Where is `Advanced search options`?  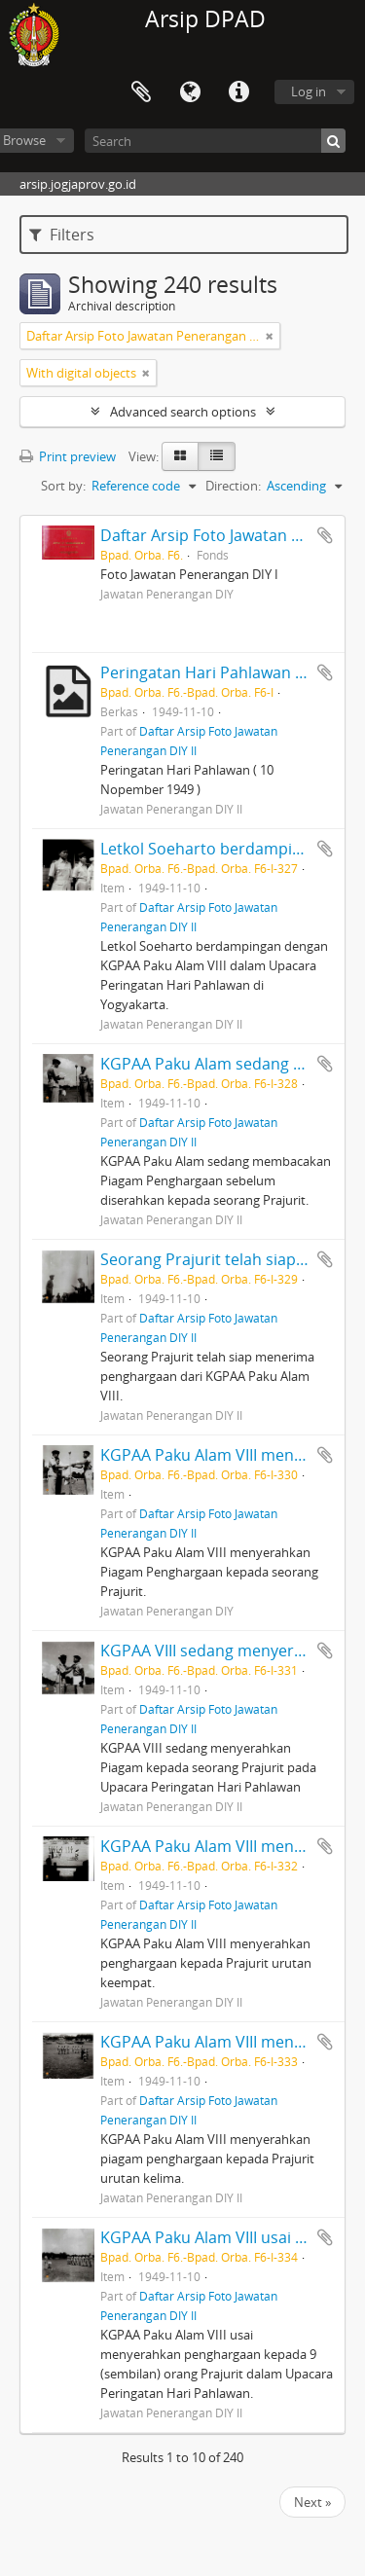
Advanced search options is located at coordinates (183, 411).